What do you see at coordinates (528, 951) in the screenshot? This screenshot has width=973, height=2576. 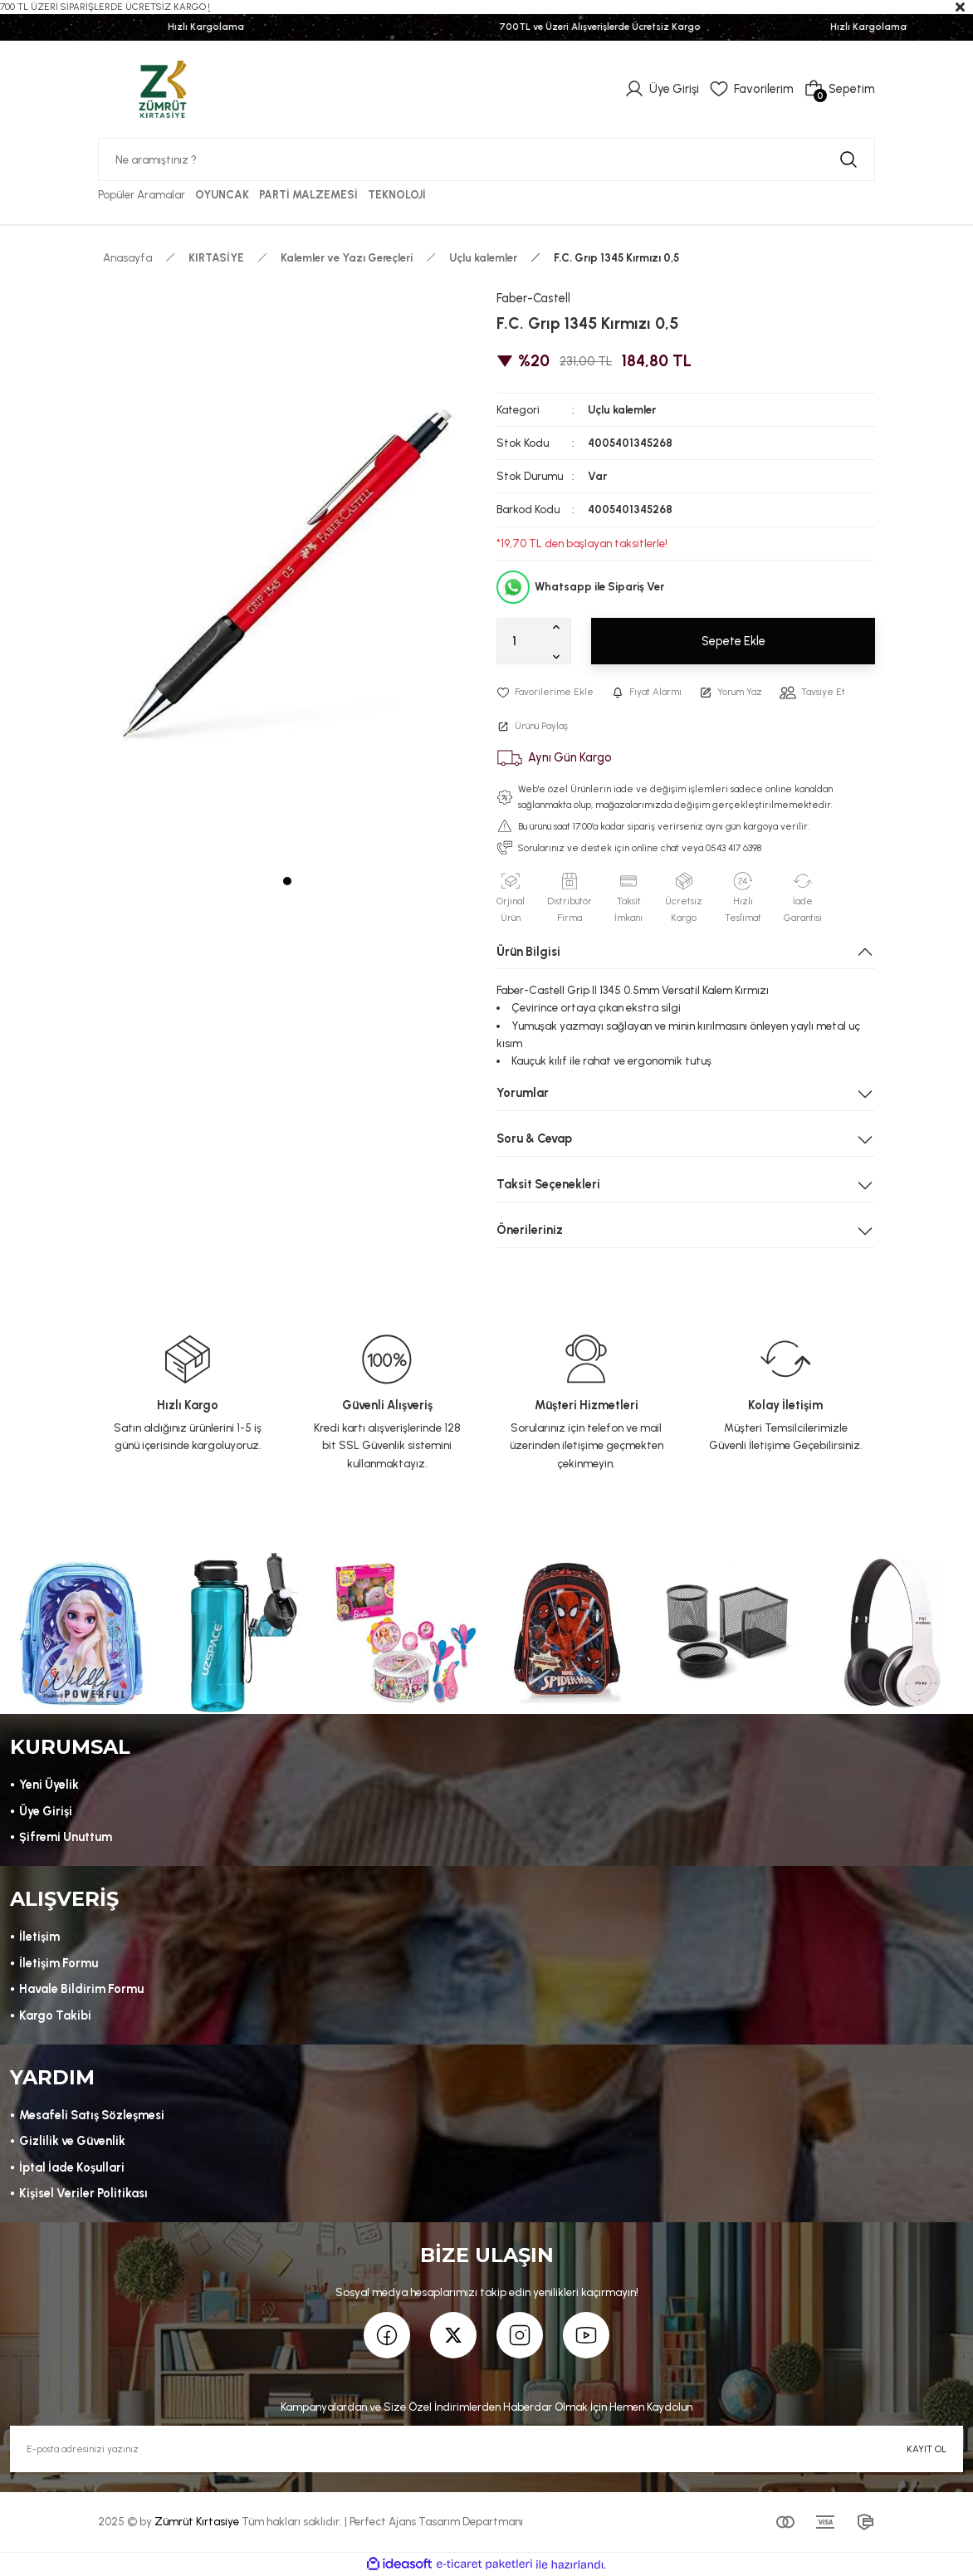 I see `Ürün Bilgisi` at bounding box center [528, 951].